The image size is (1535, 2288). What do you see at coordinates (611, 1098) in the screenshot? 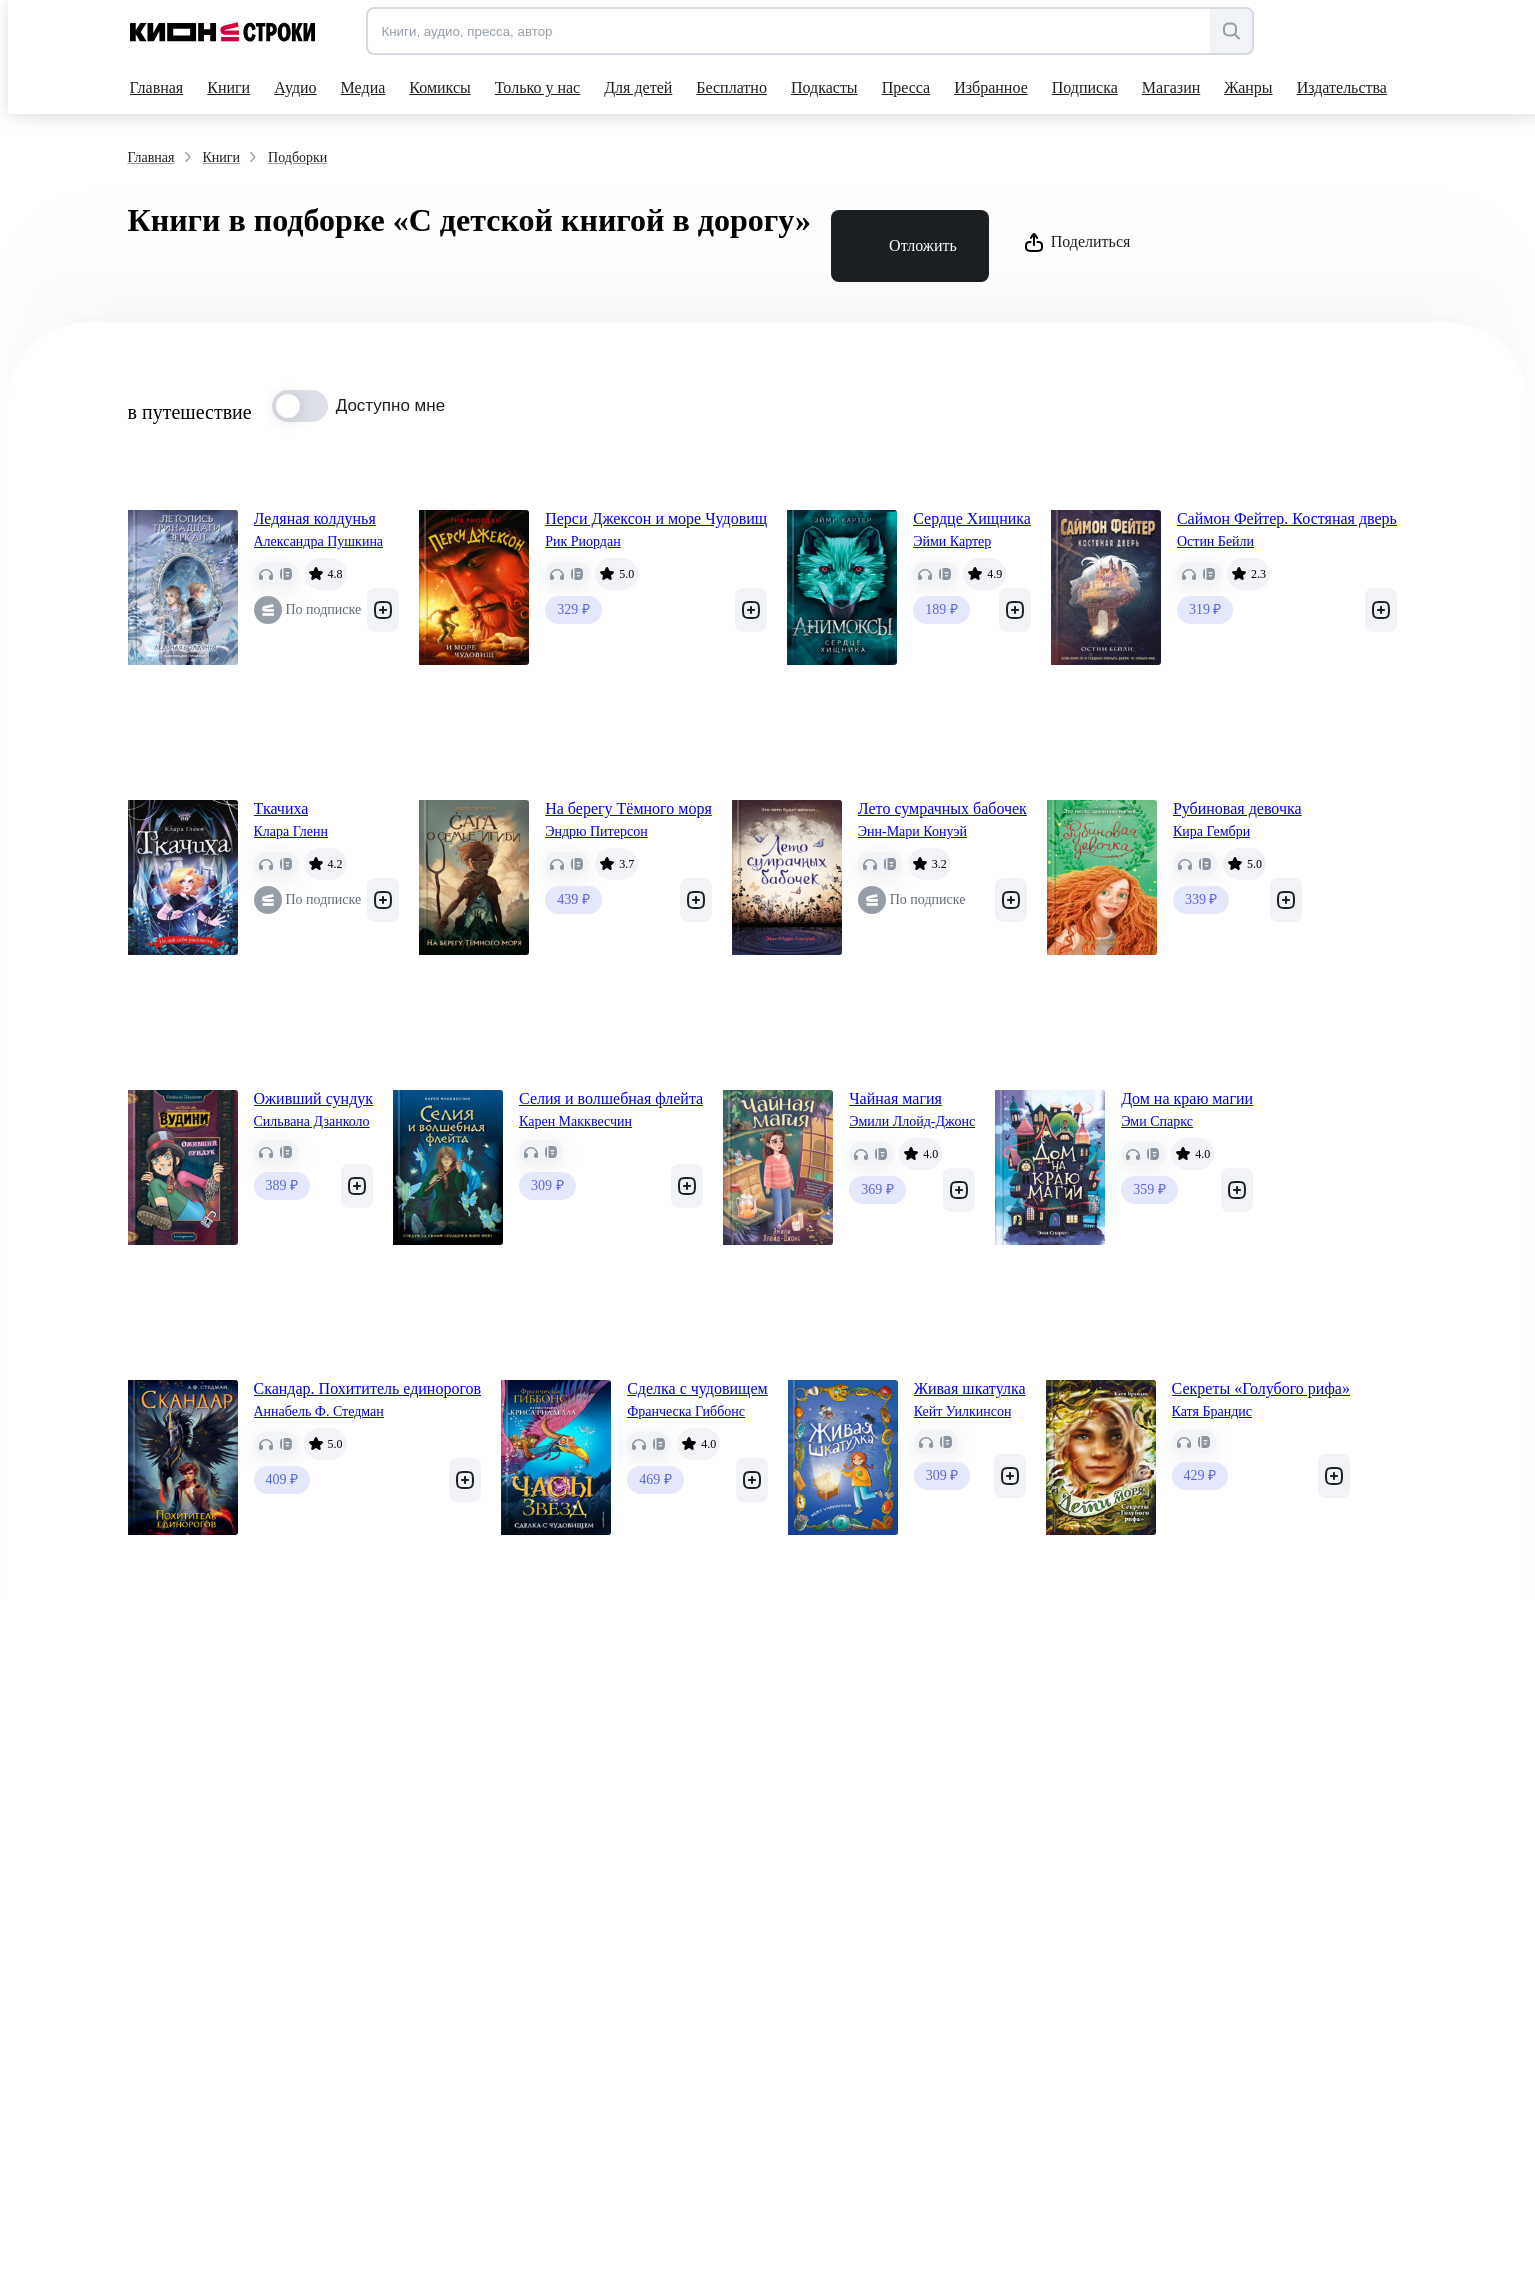
I see `Селия и волшебная флейта` at bounding box center [611, 1098].